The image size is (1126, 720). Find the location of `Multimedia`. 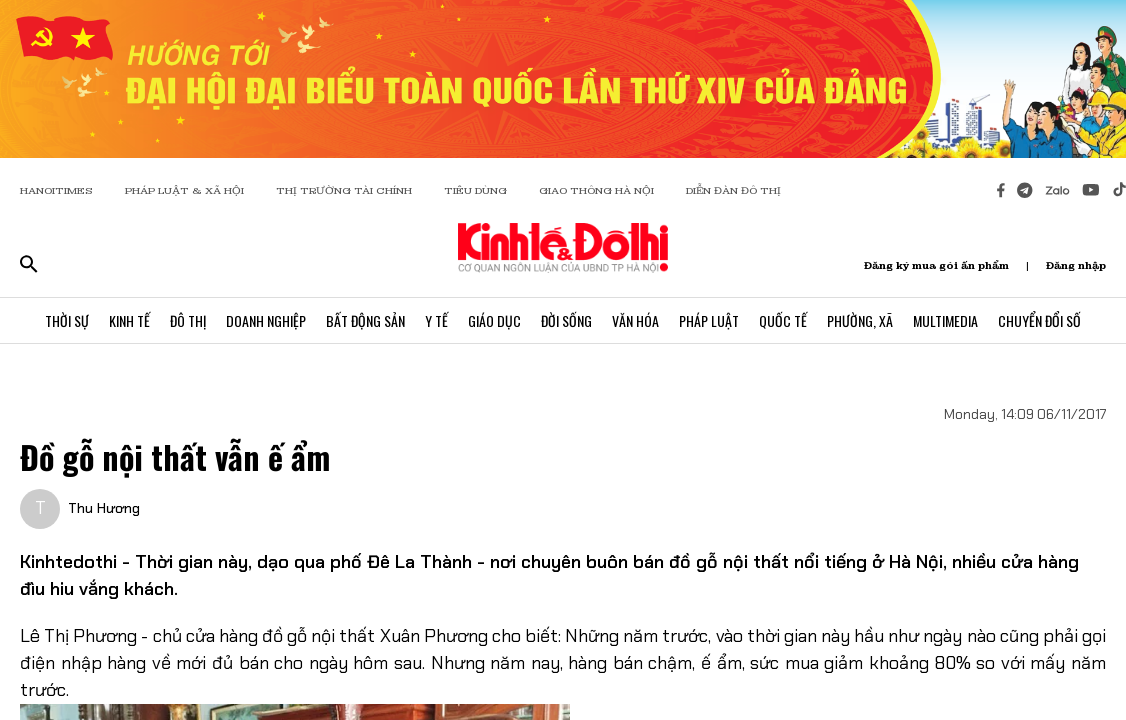

Multimedia is located at coordinates (945, 320).